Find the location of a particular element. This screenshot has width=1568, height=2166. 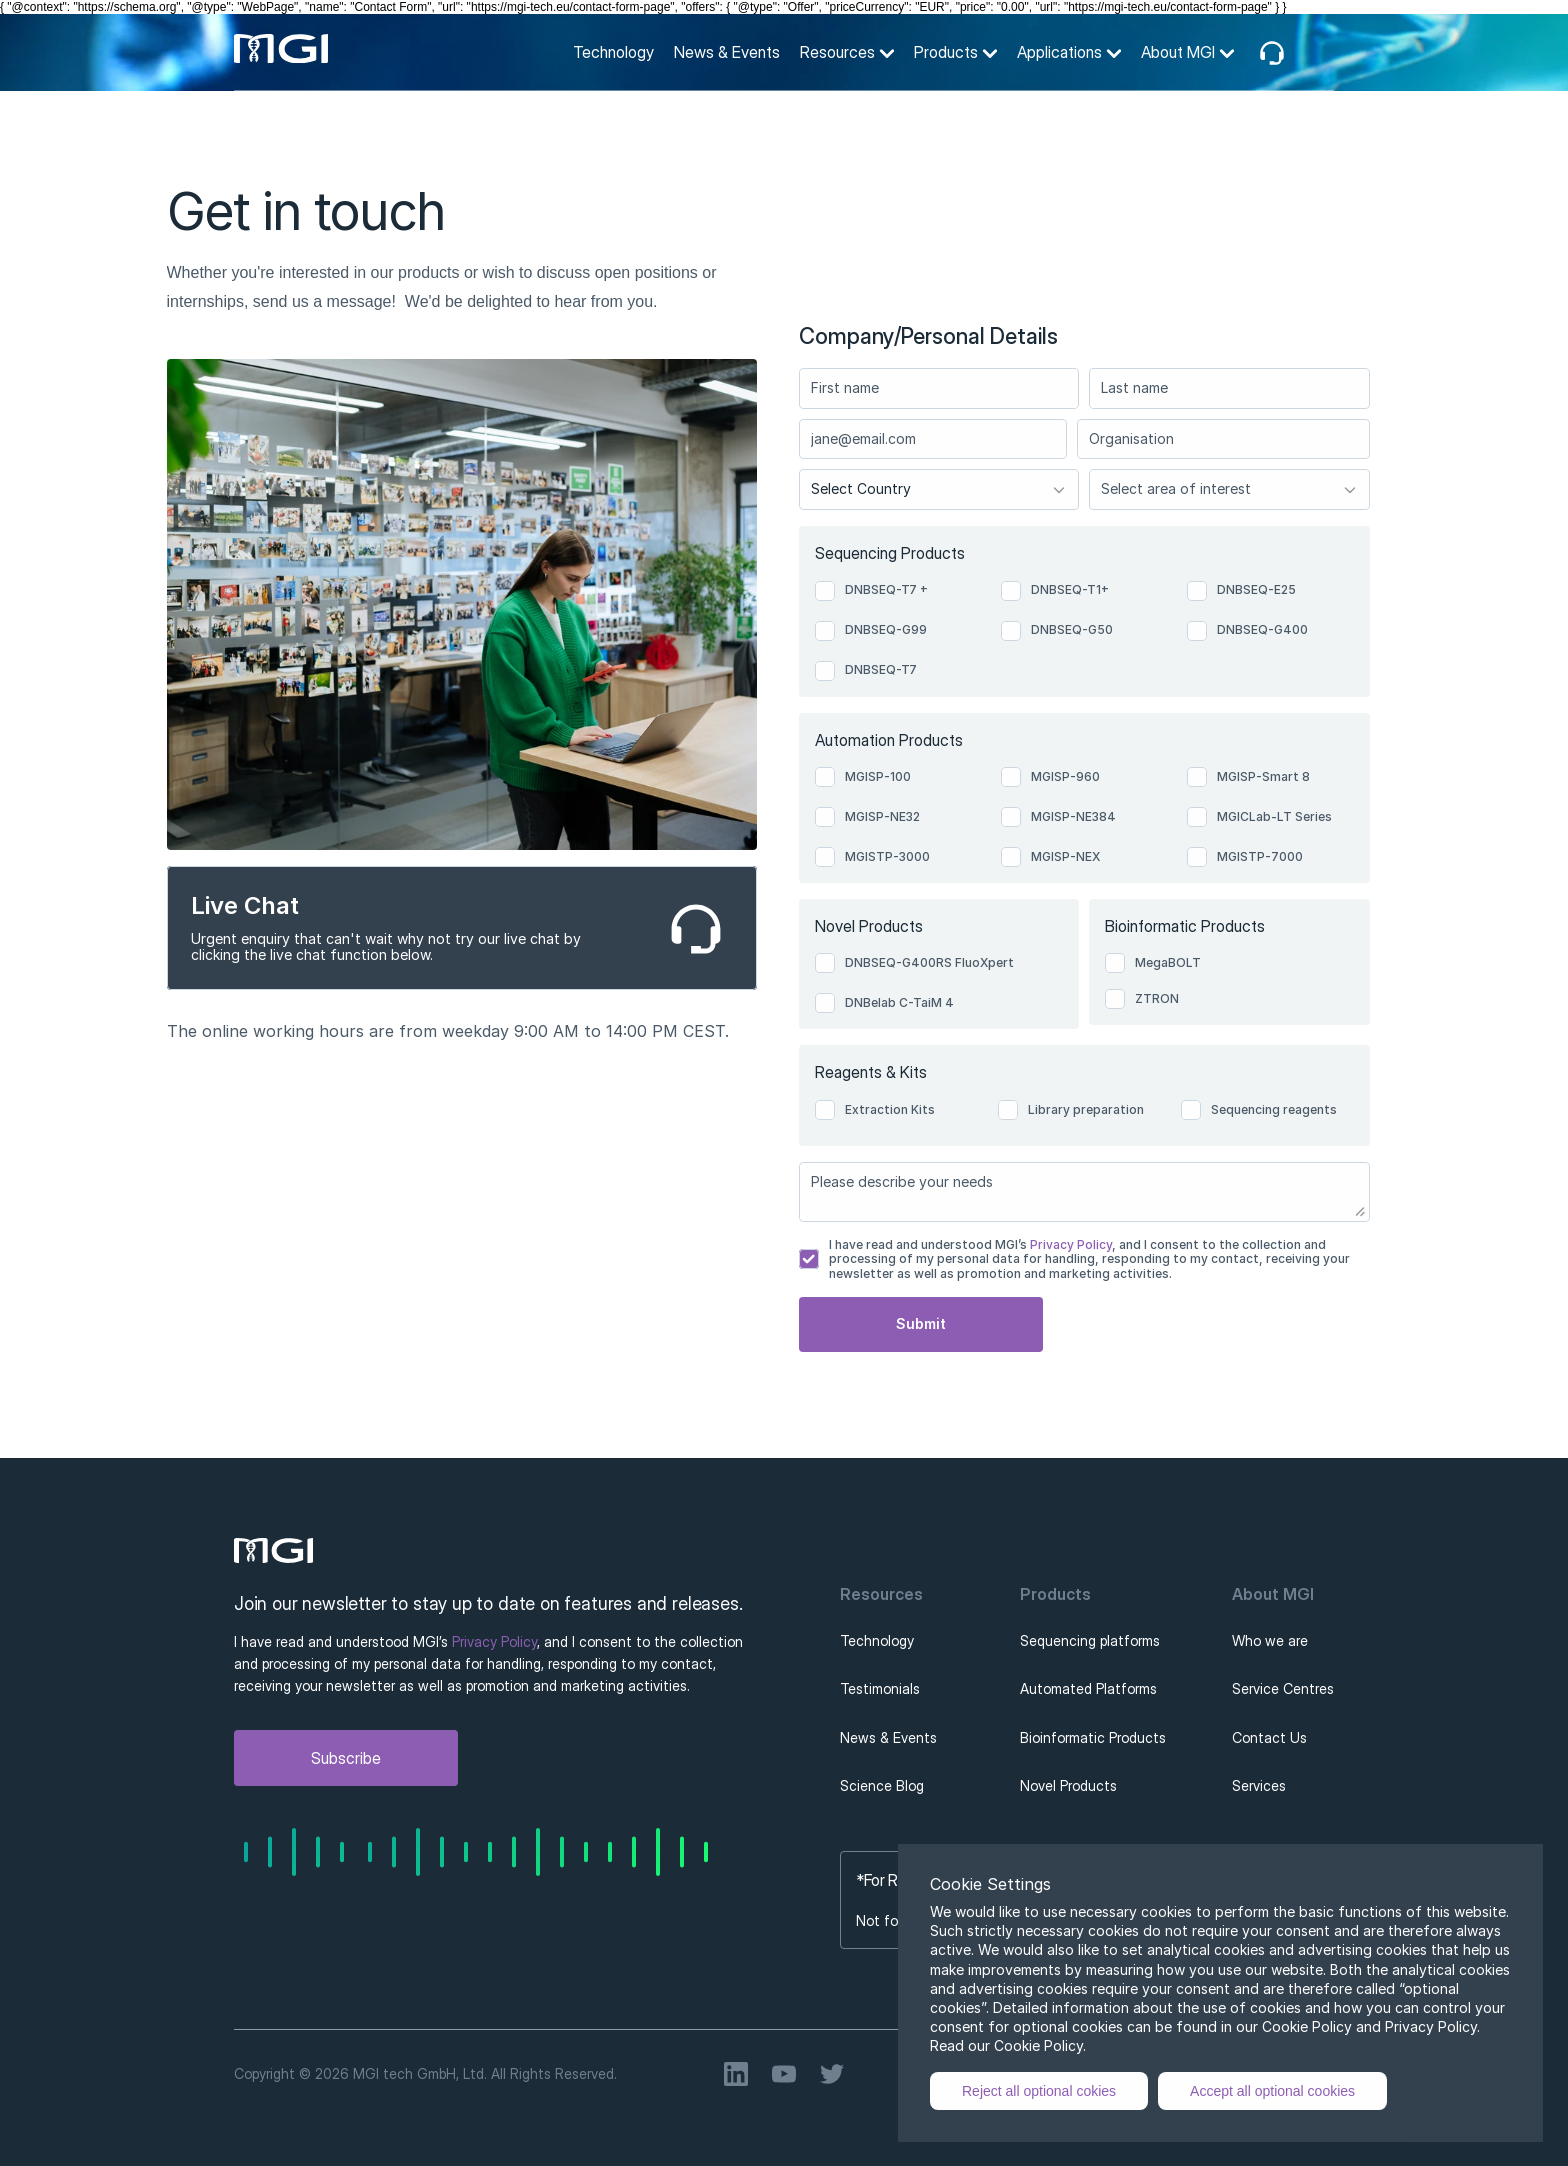

Testimonials is located at coordinates (880, 1688).